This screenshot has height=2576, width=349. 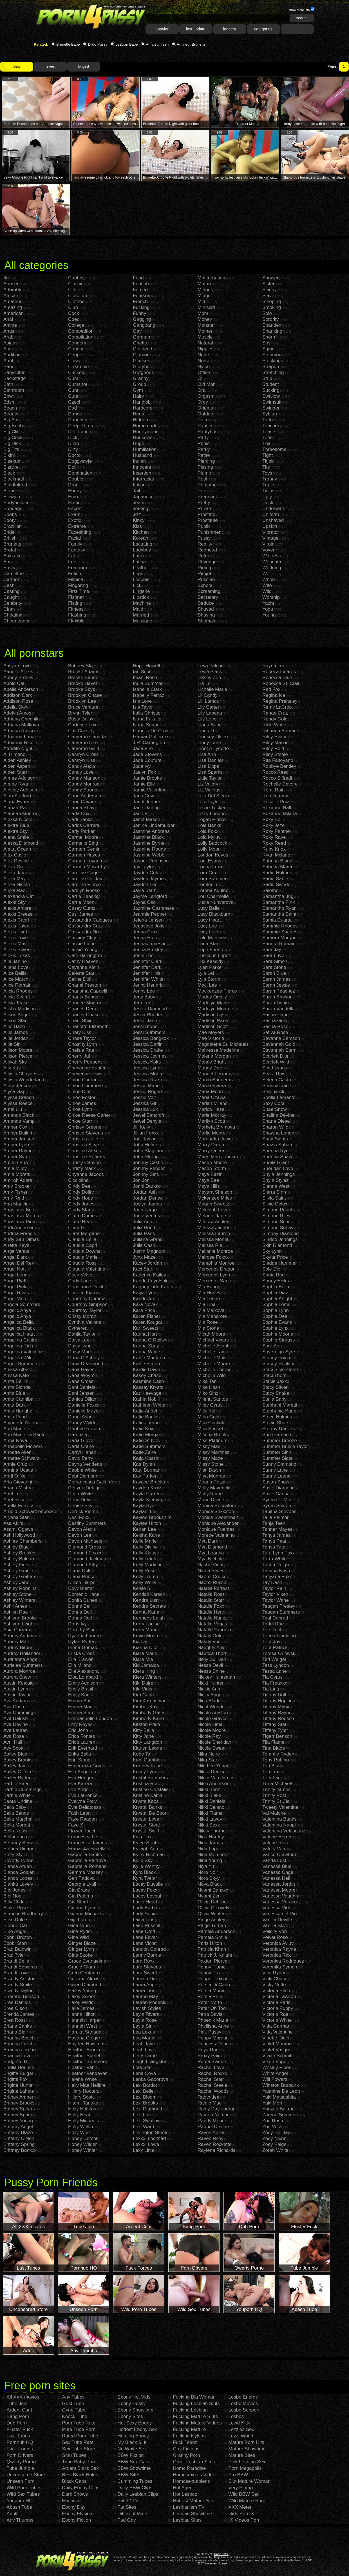 What do you see at coordinates (215, 1369) in the screenshot?
I see `Michelle Thorne` at bounding box center [215, 1369].